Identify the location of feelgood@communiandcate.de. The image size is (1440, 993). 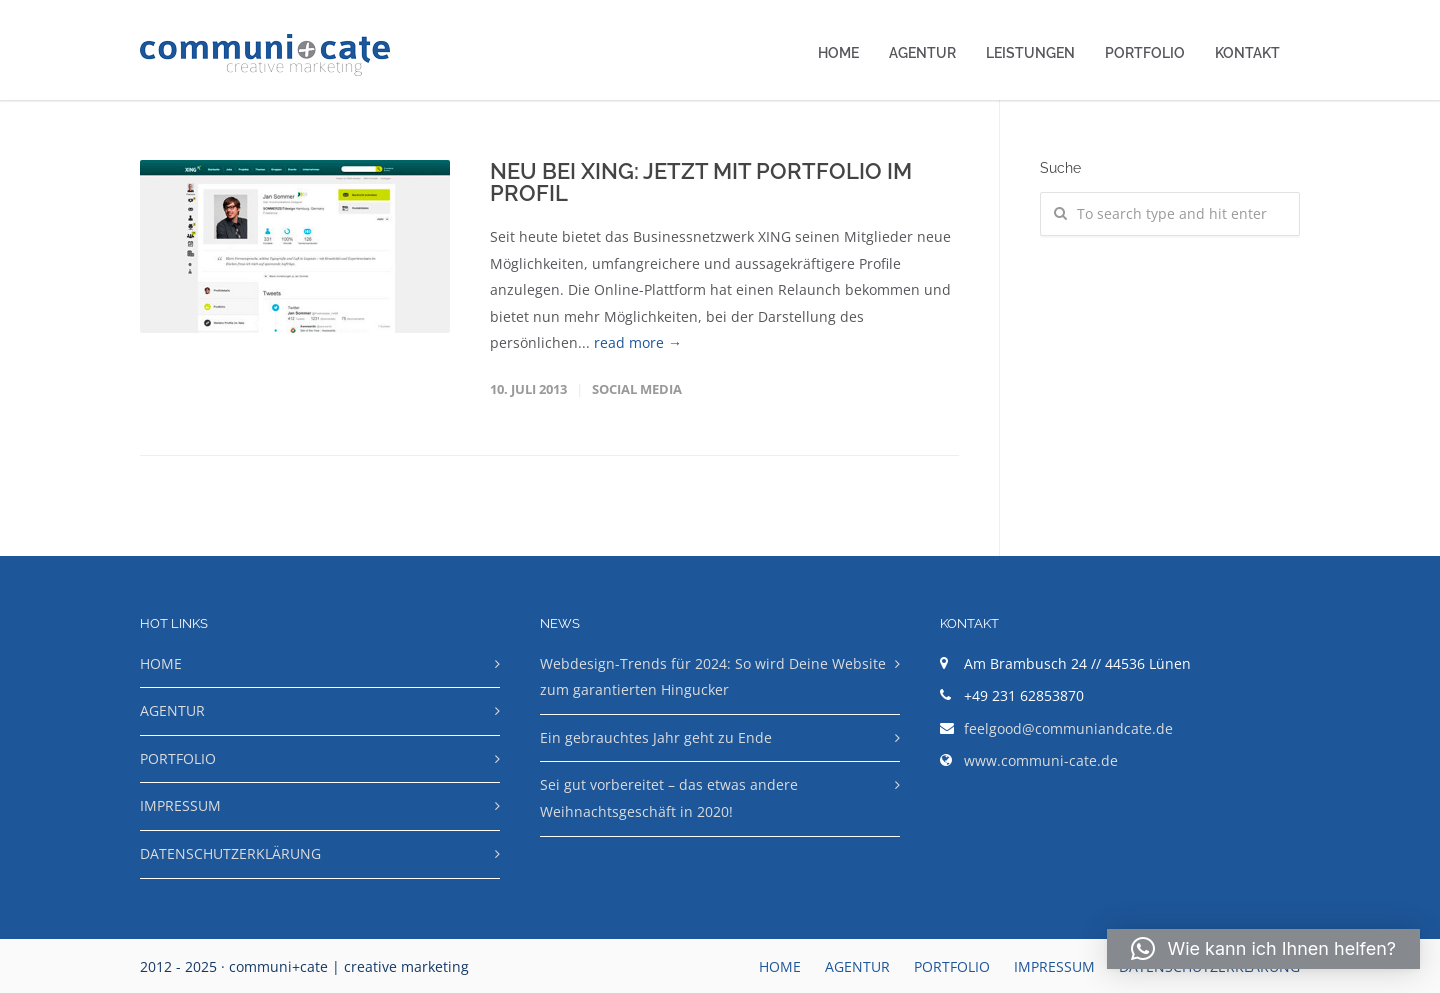
(1068, 728).